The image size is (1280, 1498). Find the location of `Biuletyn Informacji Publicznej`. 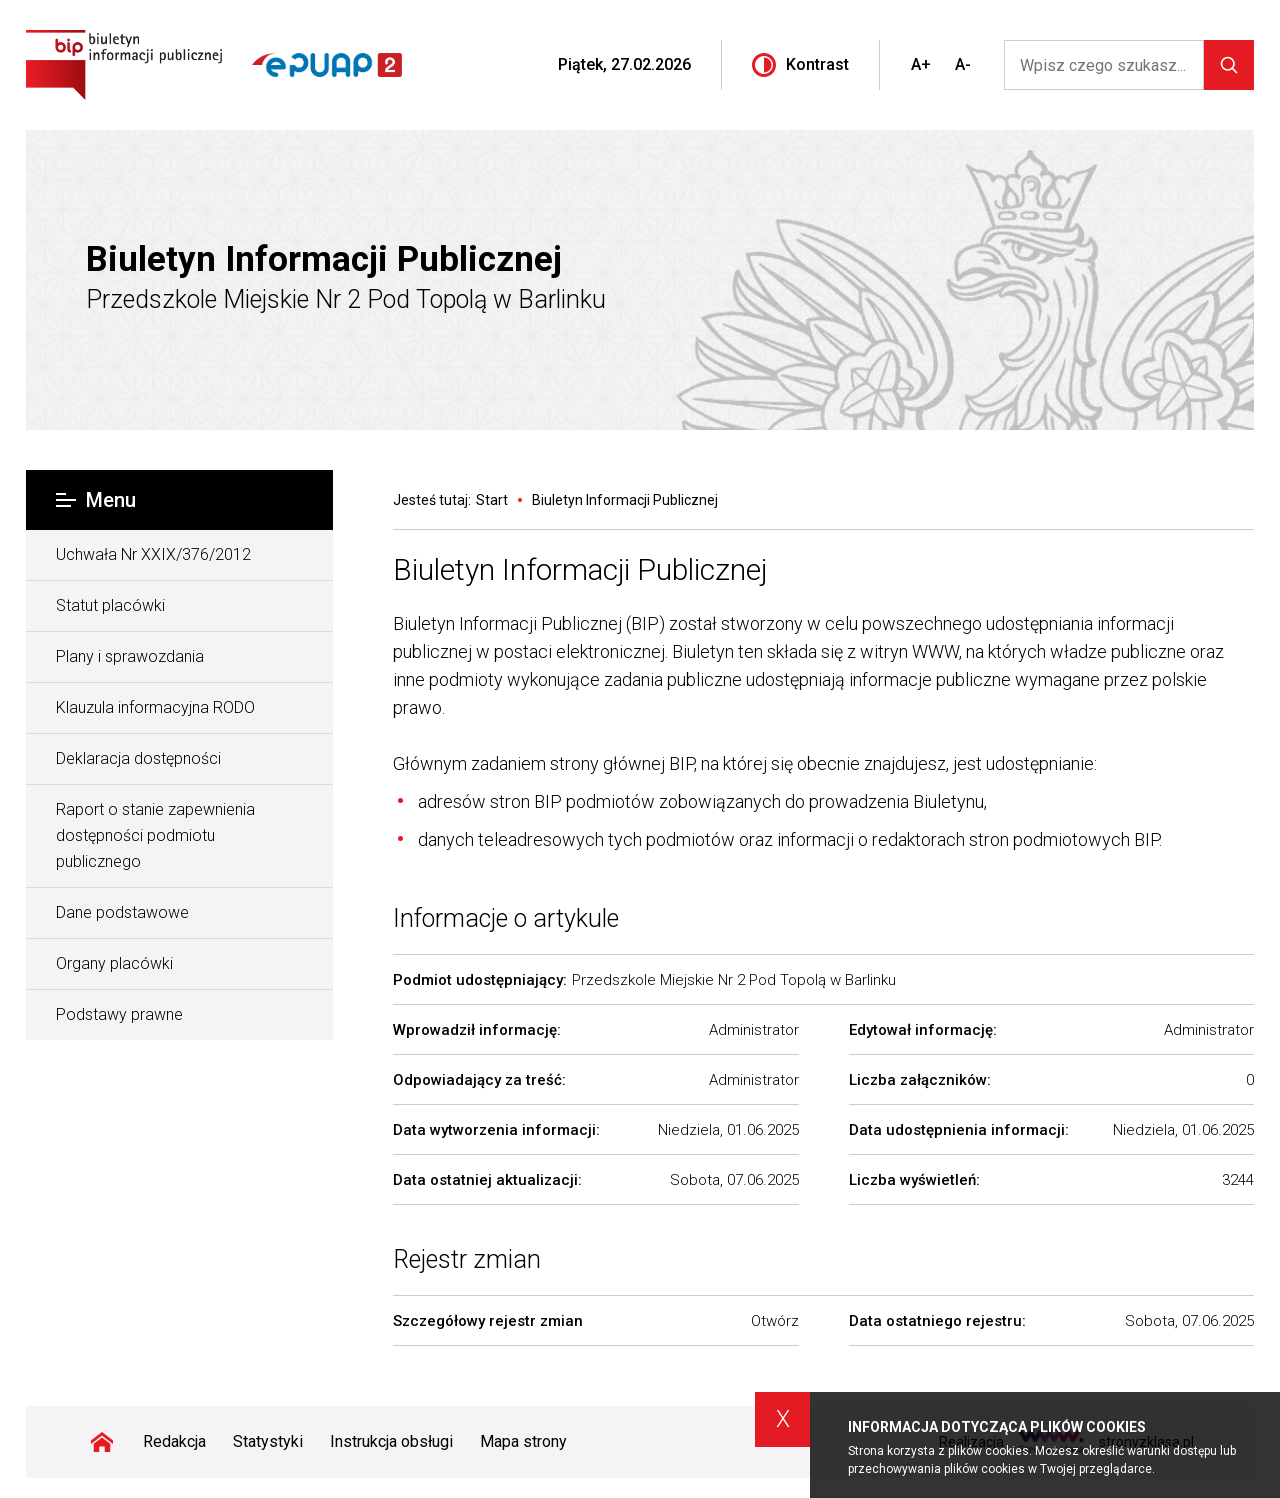

Biuletyn Informacji Publicznej is located at coordinates (324, 260).